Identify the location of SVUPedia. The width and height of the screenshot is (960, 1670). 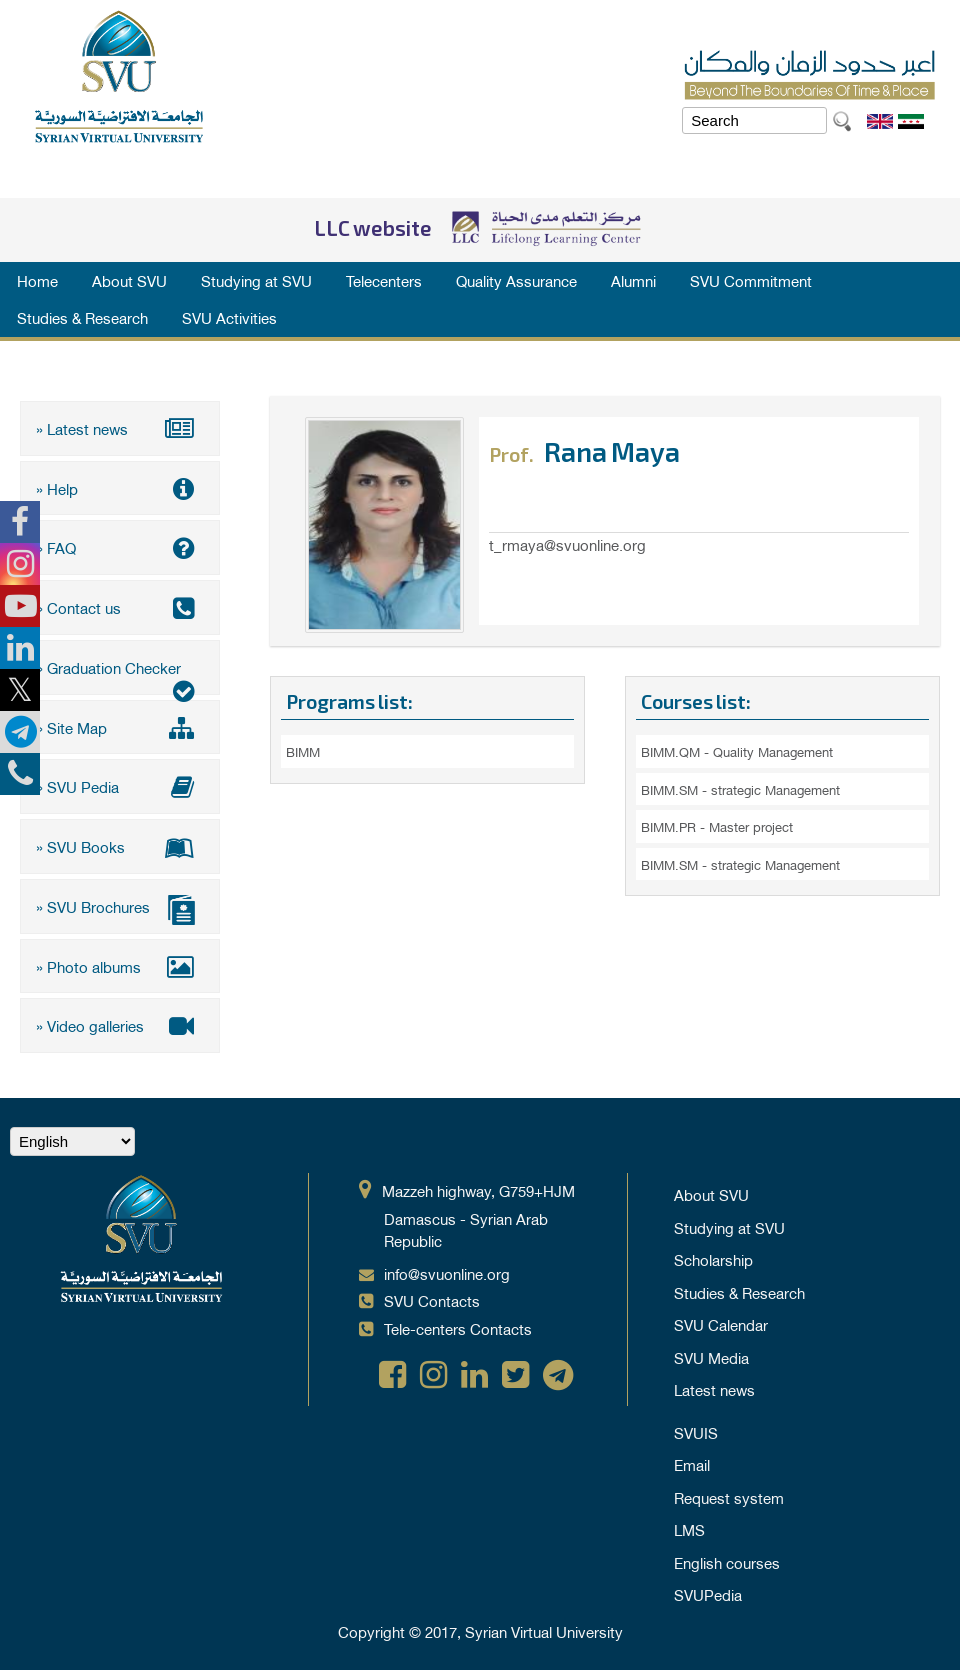
(708, 1591).